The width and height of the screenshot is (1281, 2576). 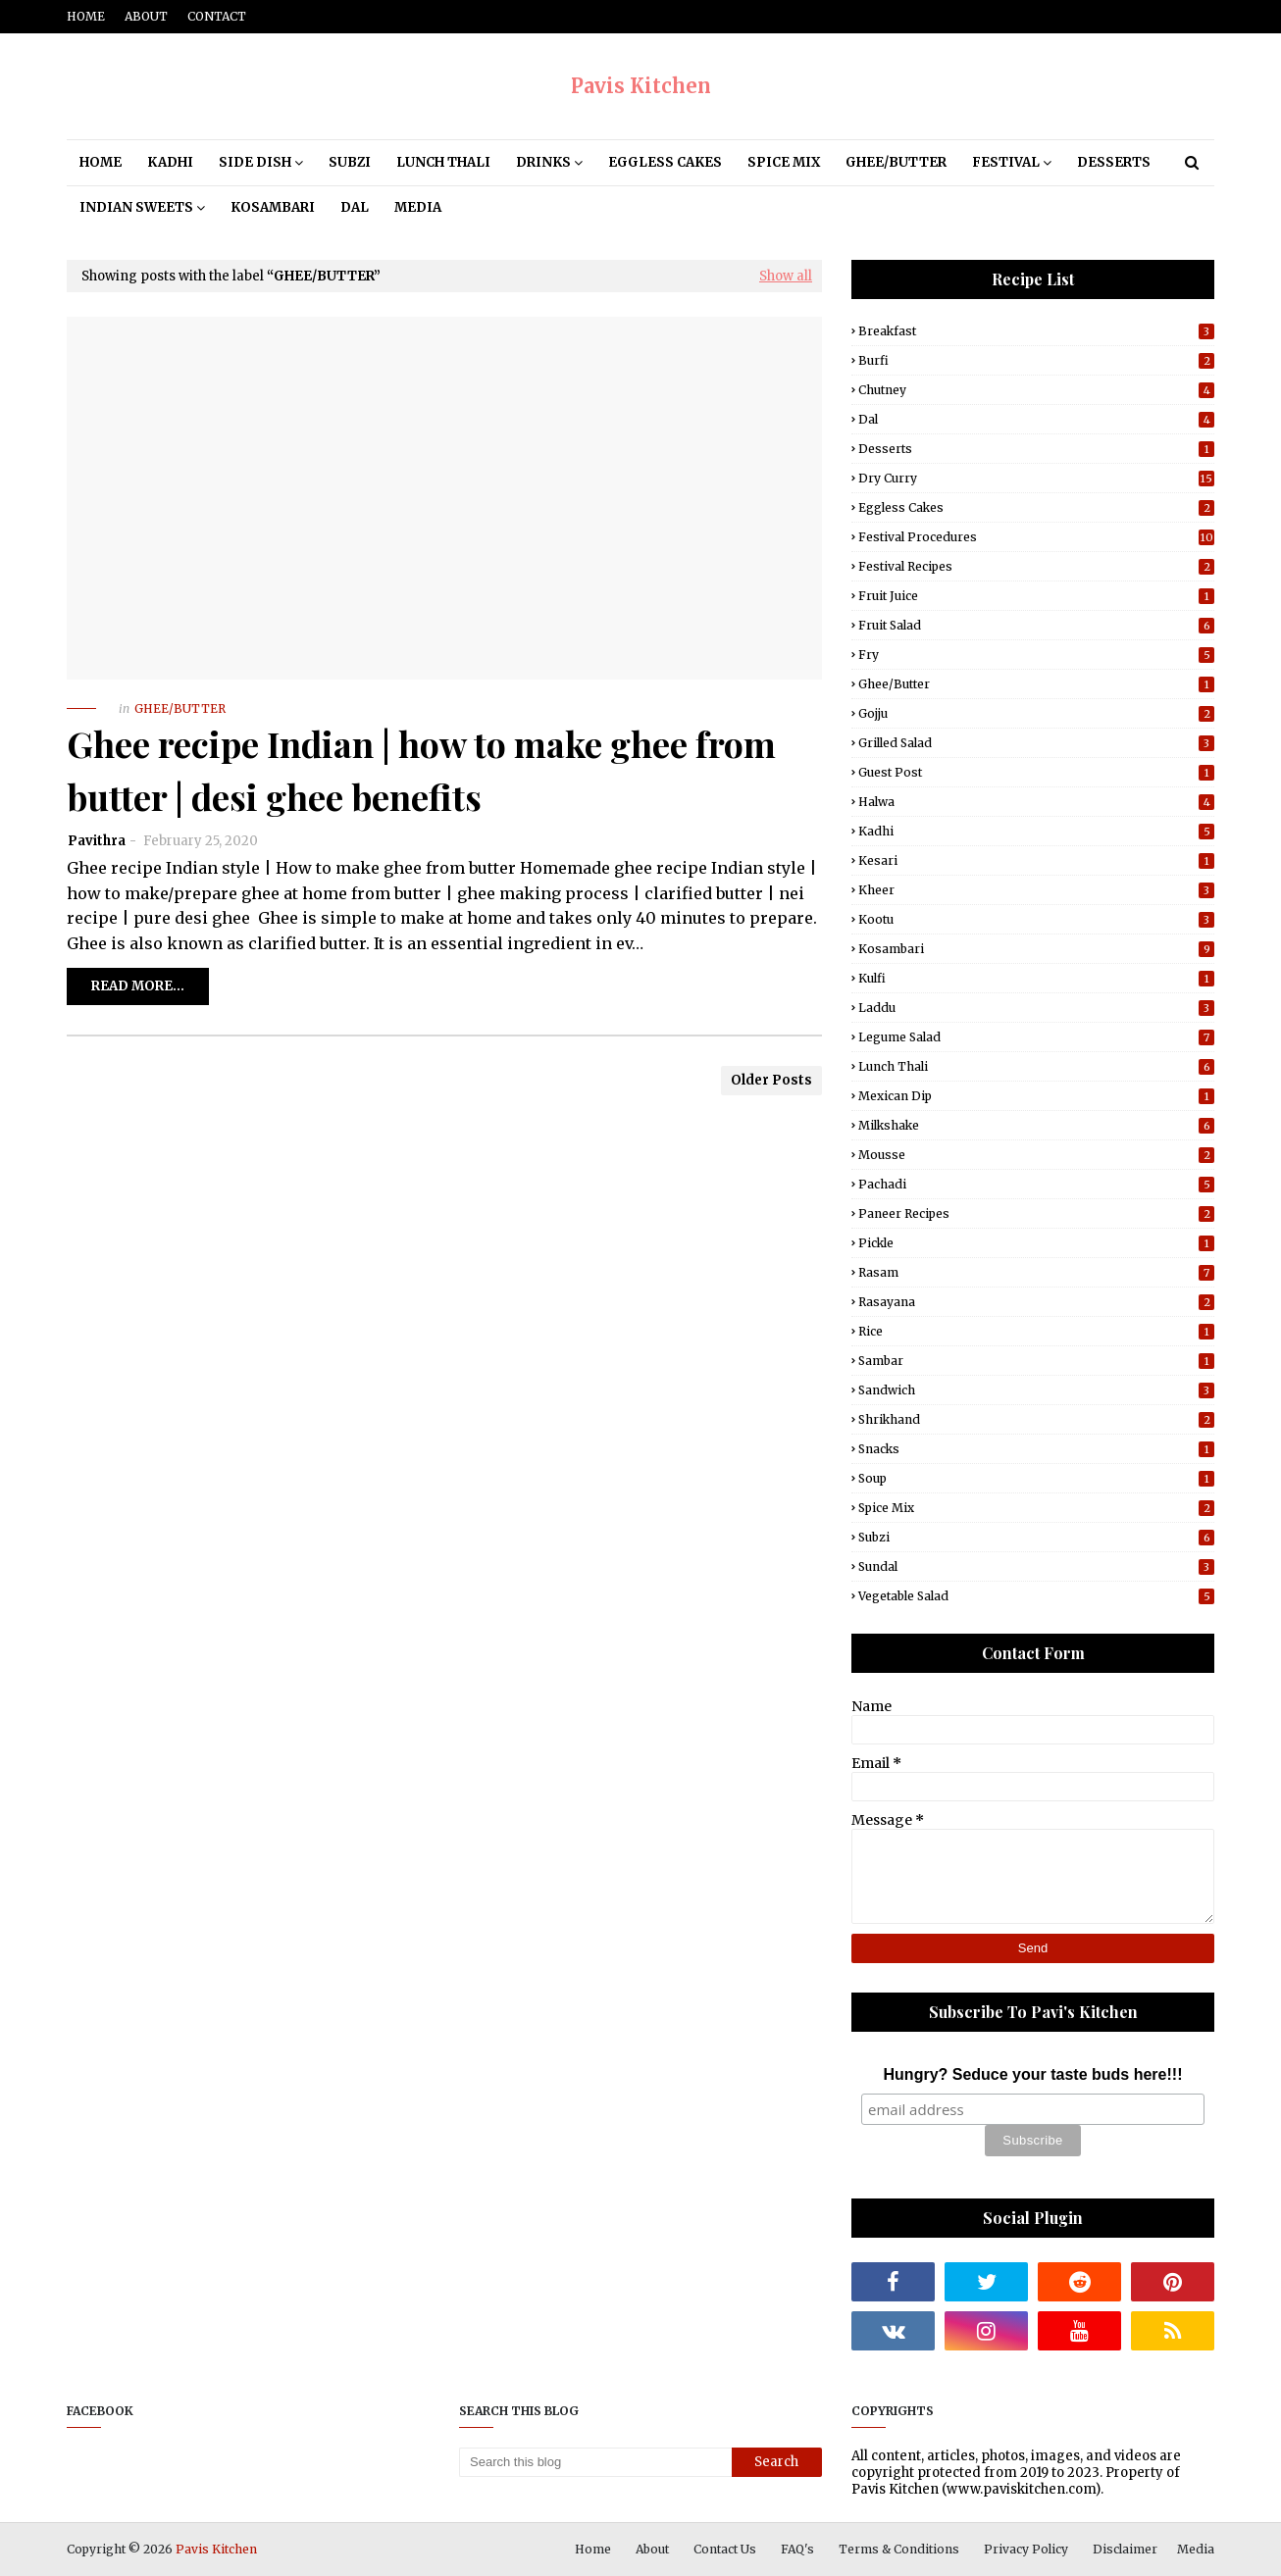 What do you see at coordinates (146, 16) in the screenshot?
I see `About` at bounding box center [146, 16].